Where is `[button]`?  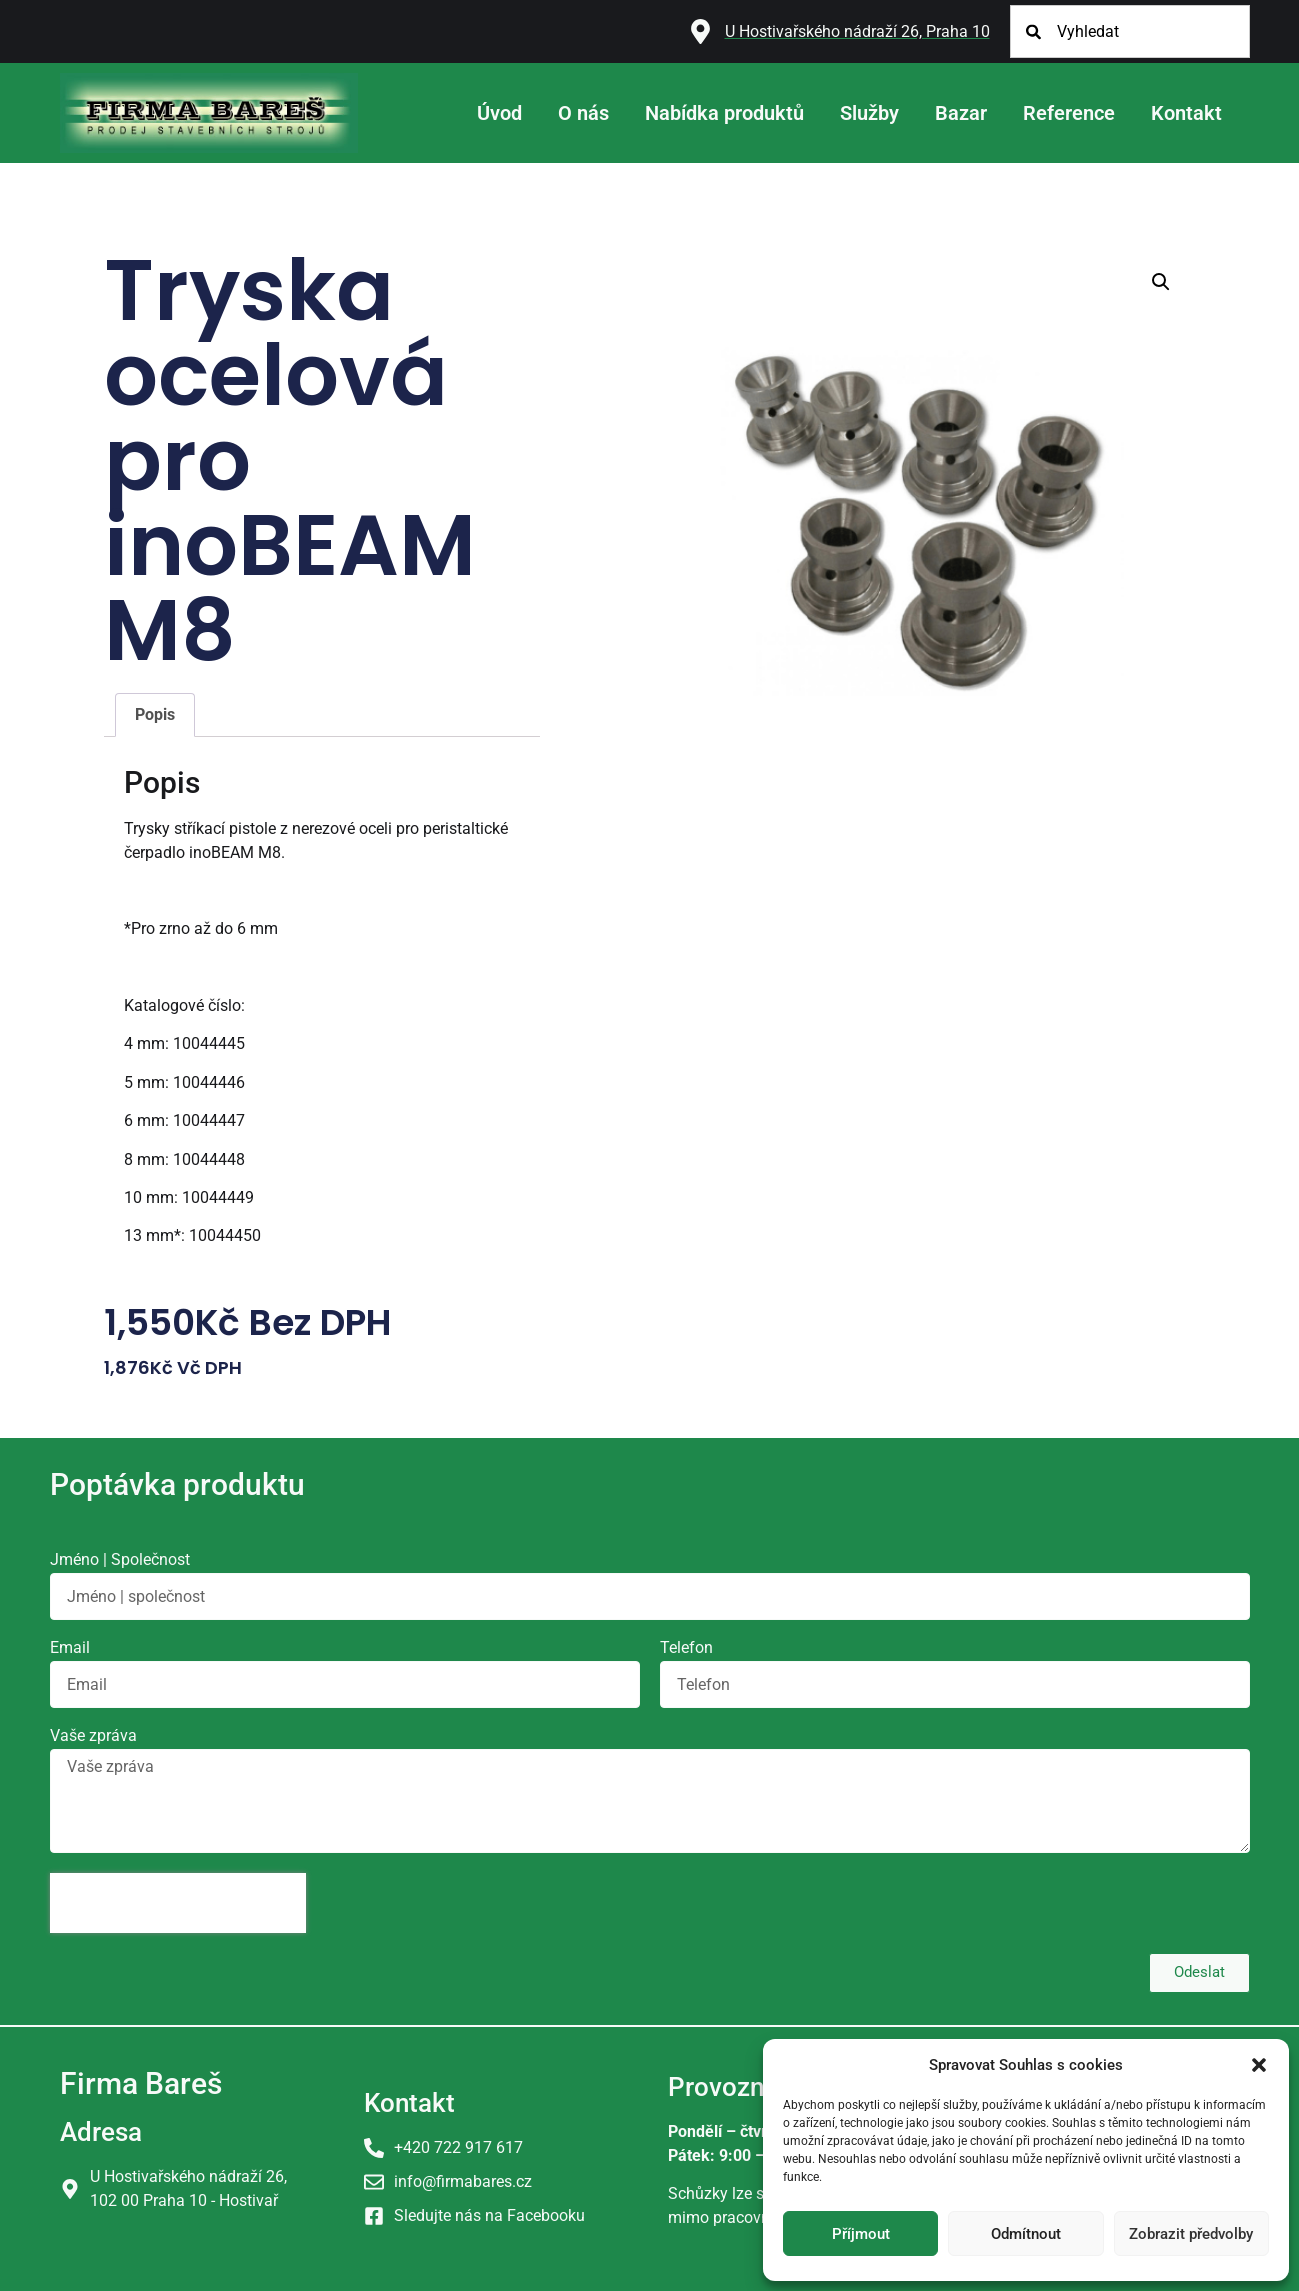
[button] is located at coordinates (1259, 2065).